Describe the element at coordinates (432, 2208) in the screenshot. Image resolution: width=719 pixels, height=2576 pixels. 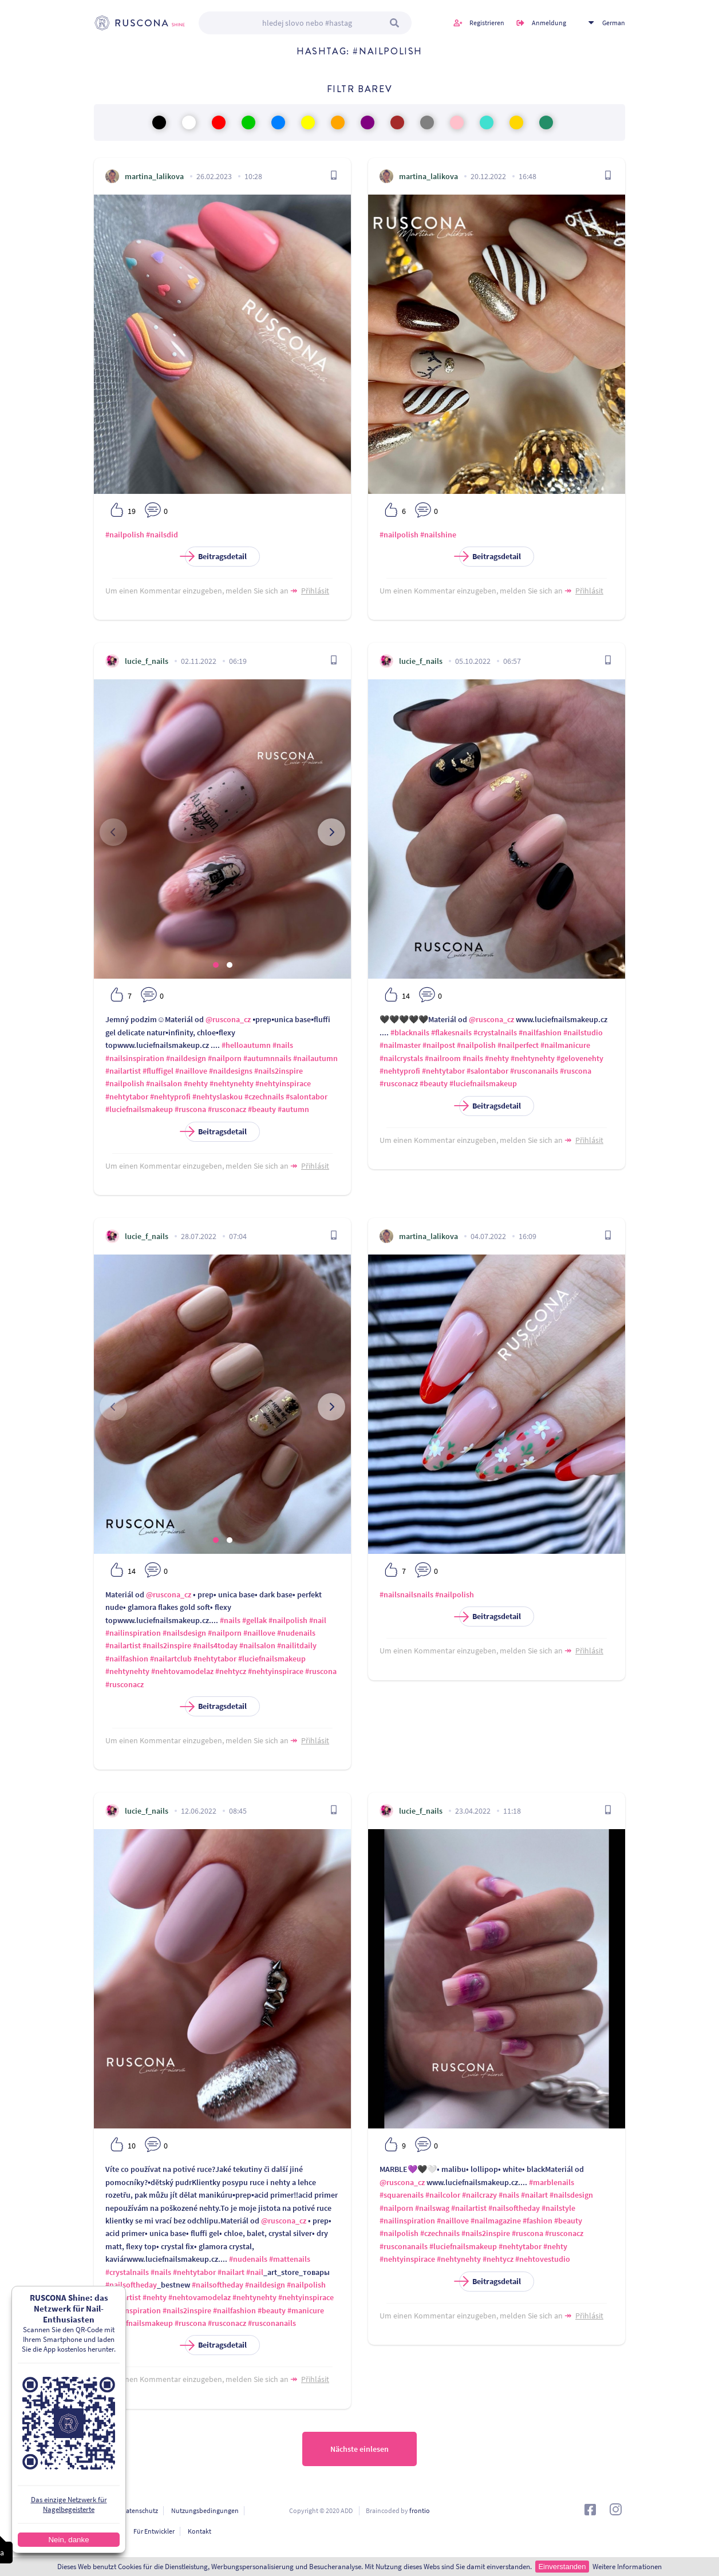
I see `#nailswag` at that location.